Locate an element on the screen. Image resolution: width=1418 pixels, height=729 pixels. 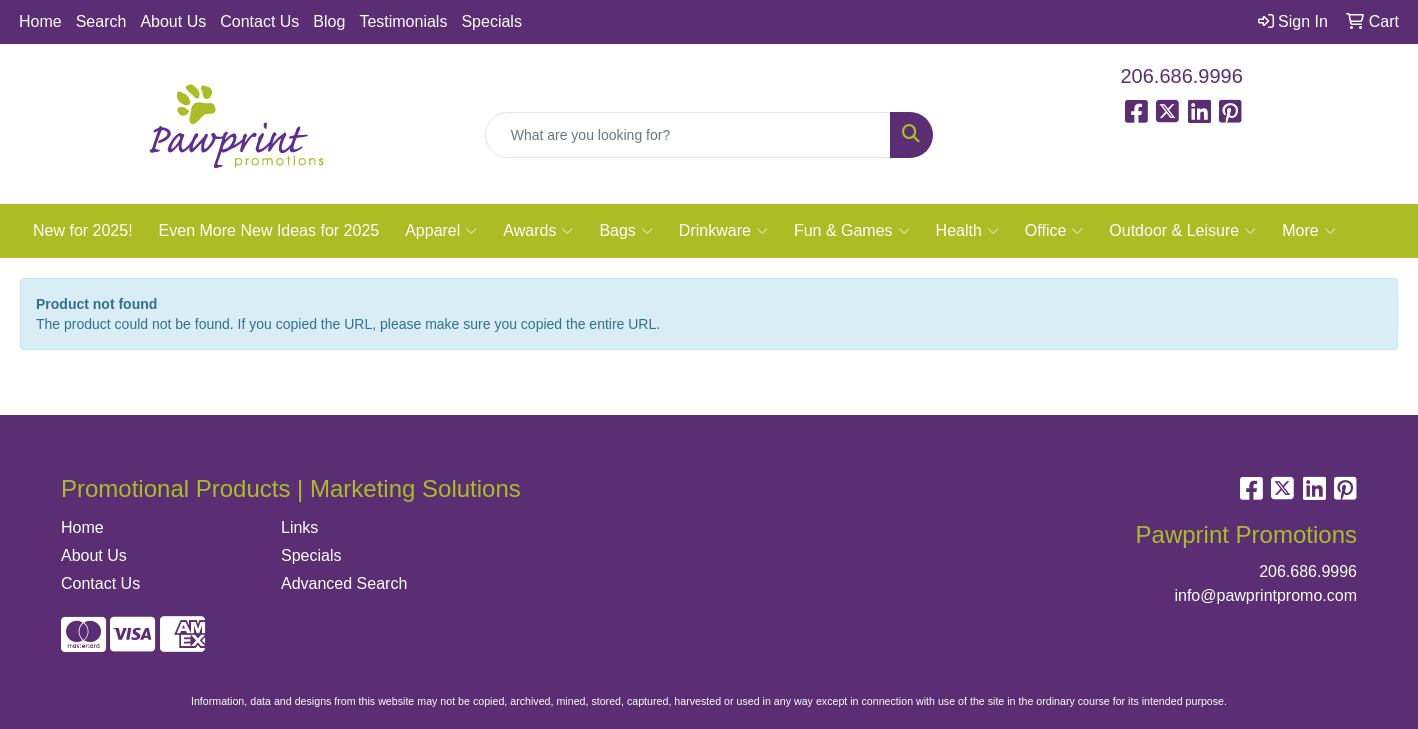
Specials is located at coordinates (491, 21).